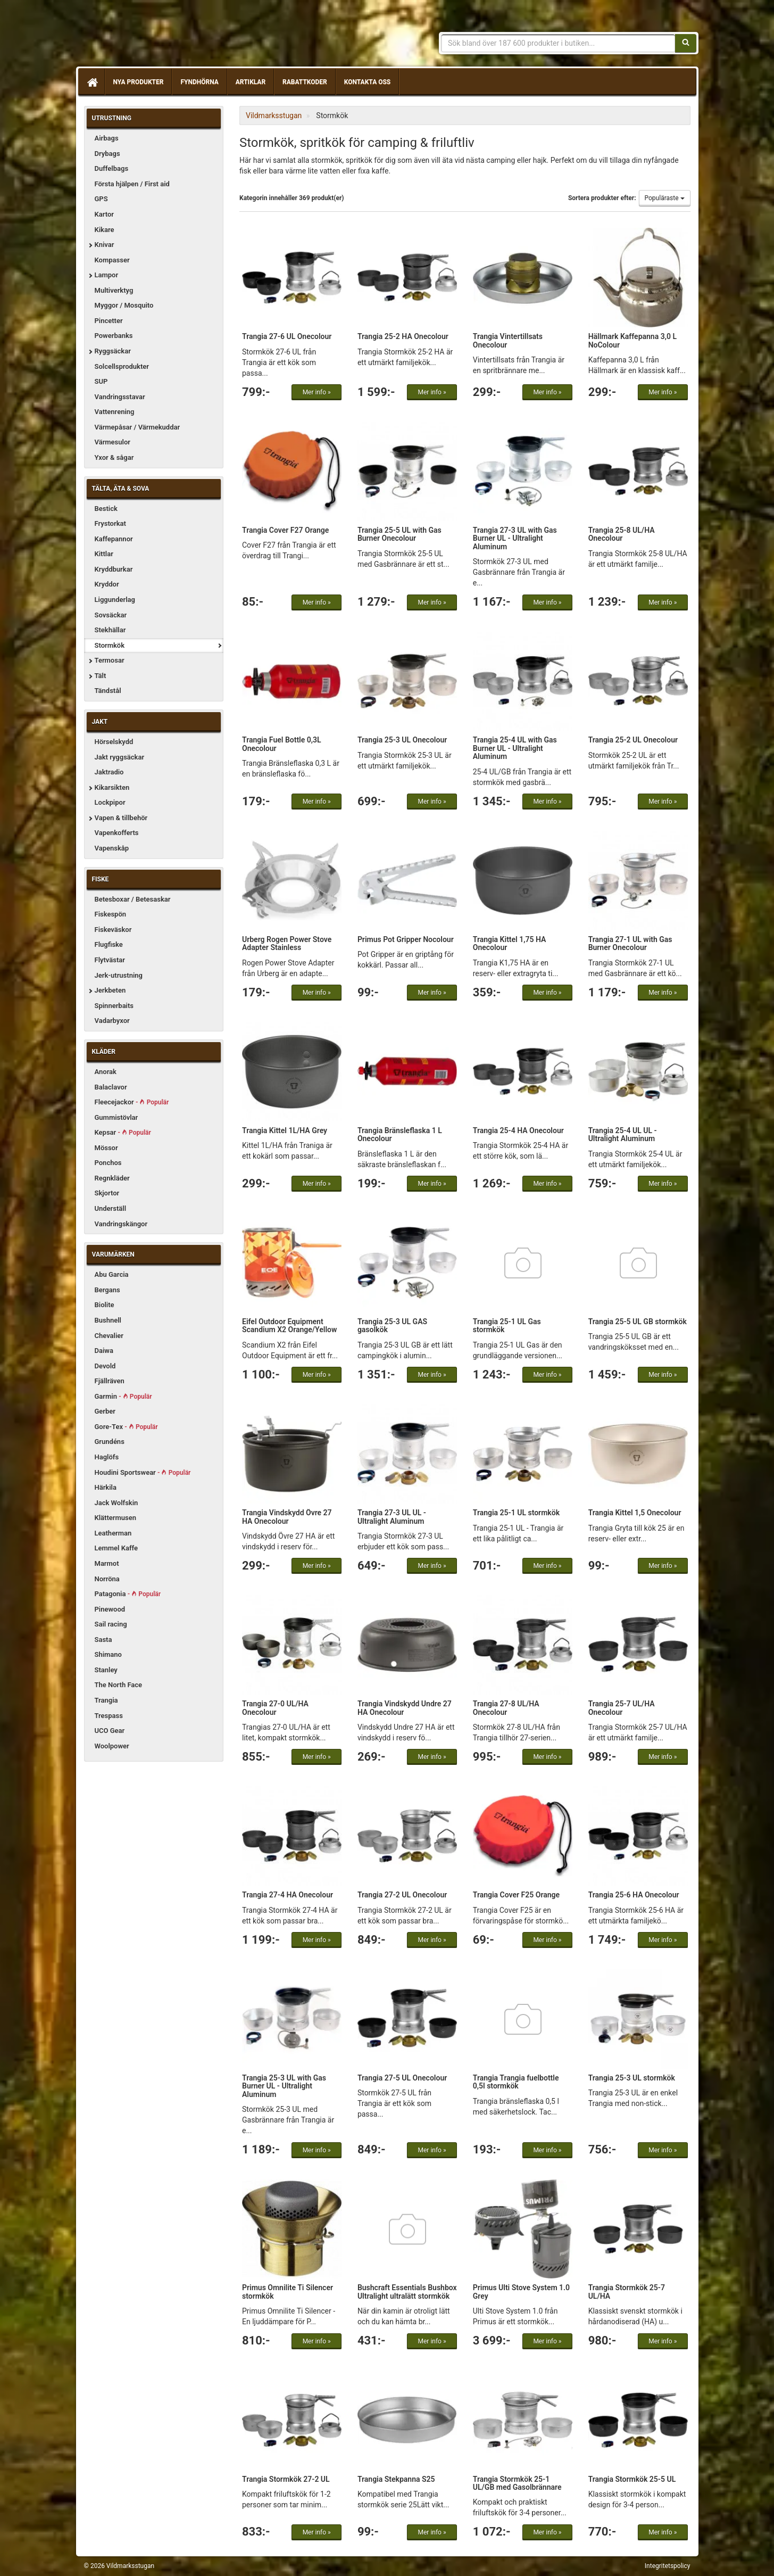 The width and height of the screenshot is (774, 2576). Describe the element at coordinates (110, 990) in the screenshot. I see `Jerkbeten` at that location.